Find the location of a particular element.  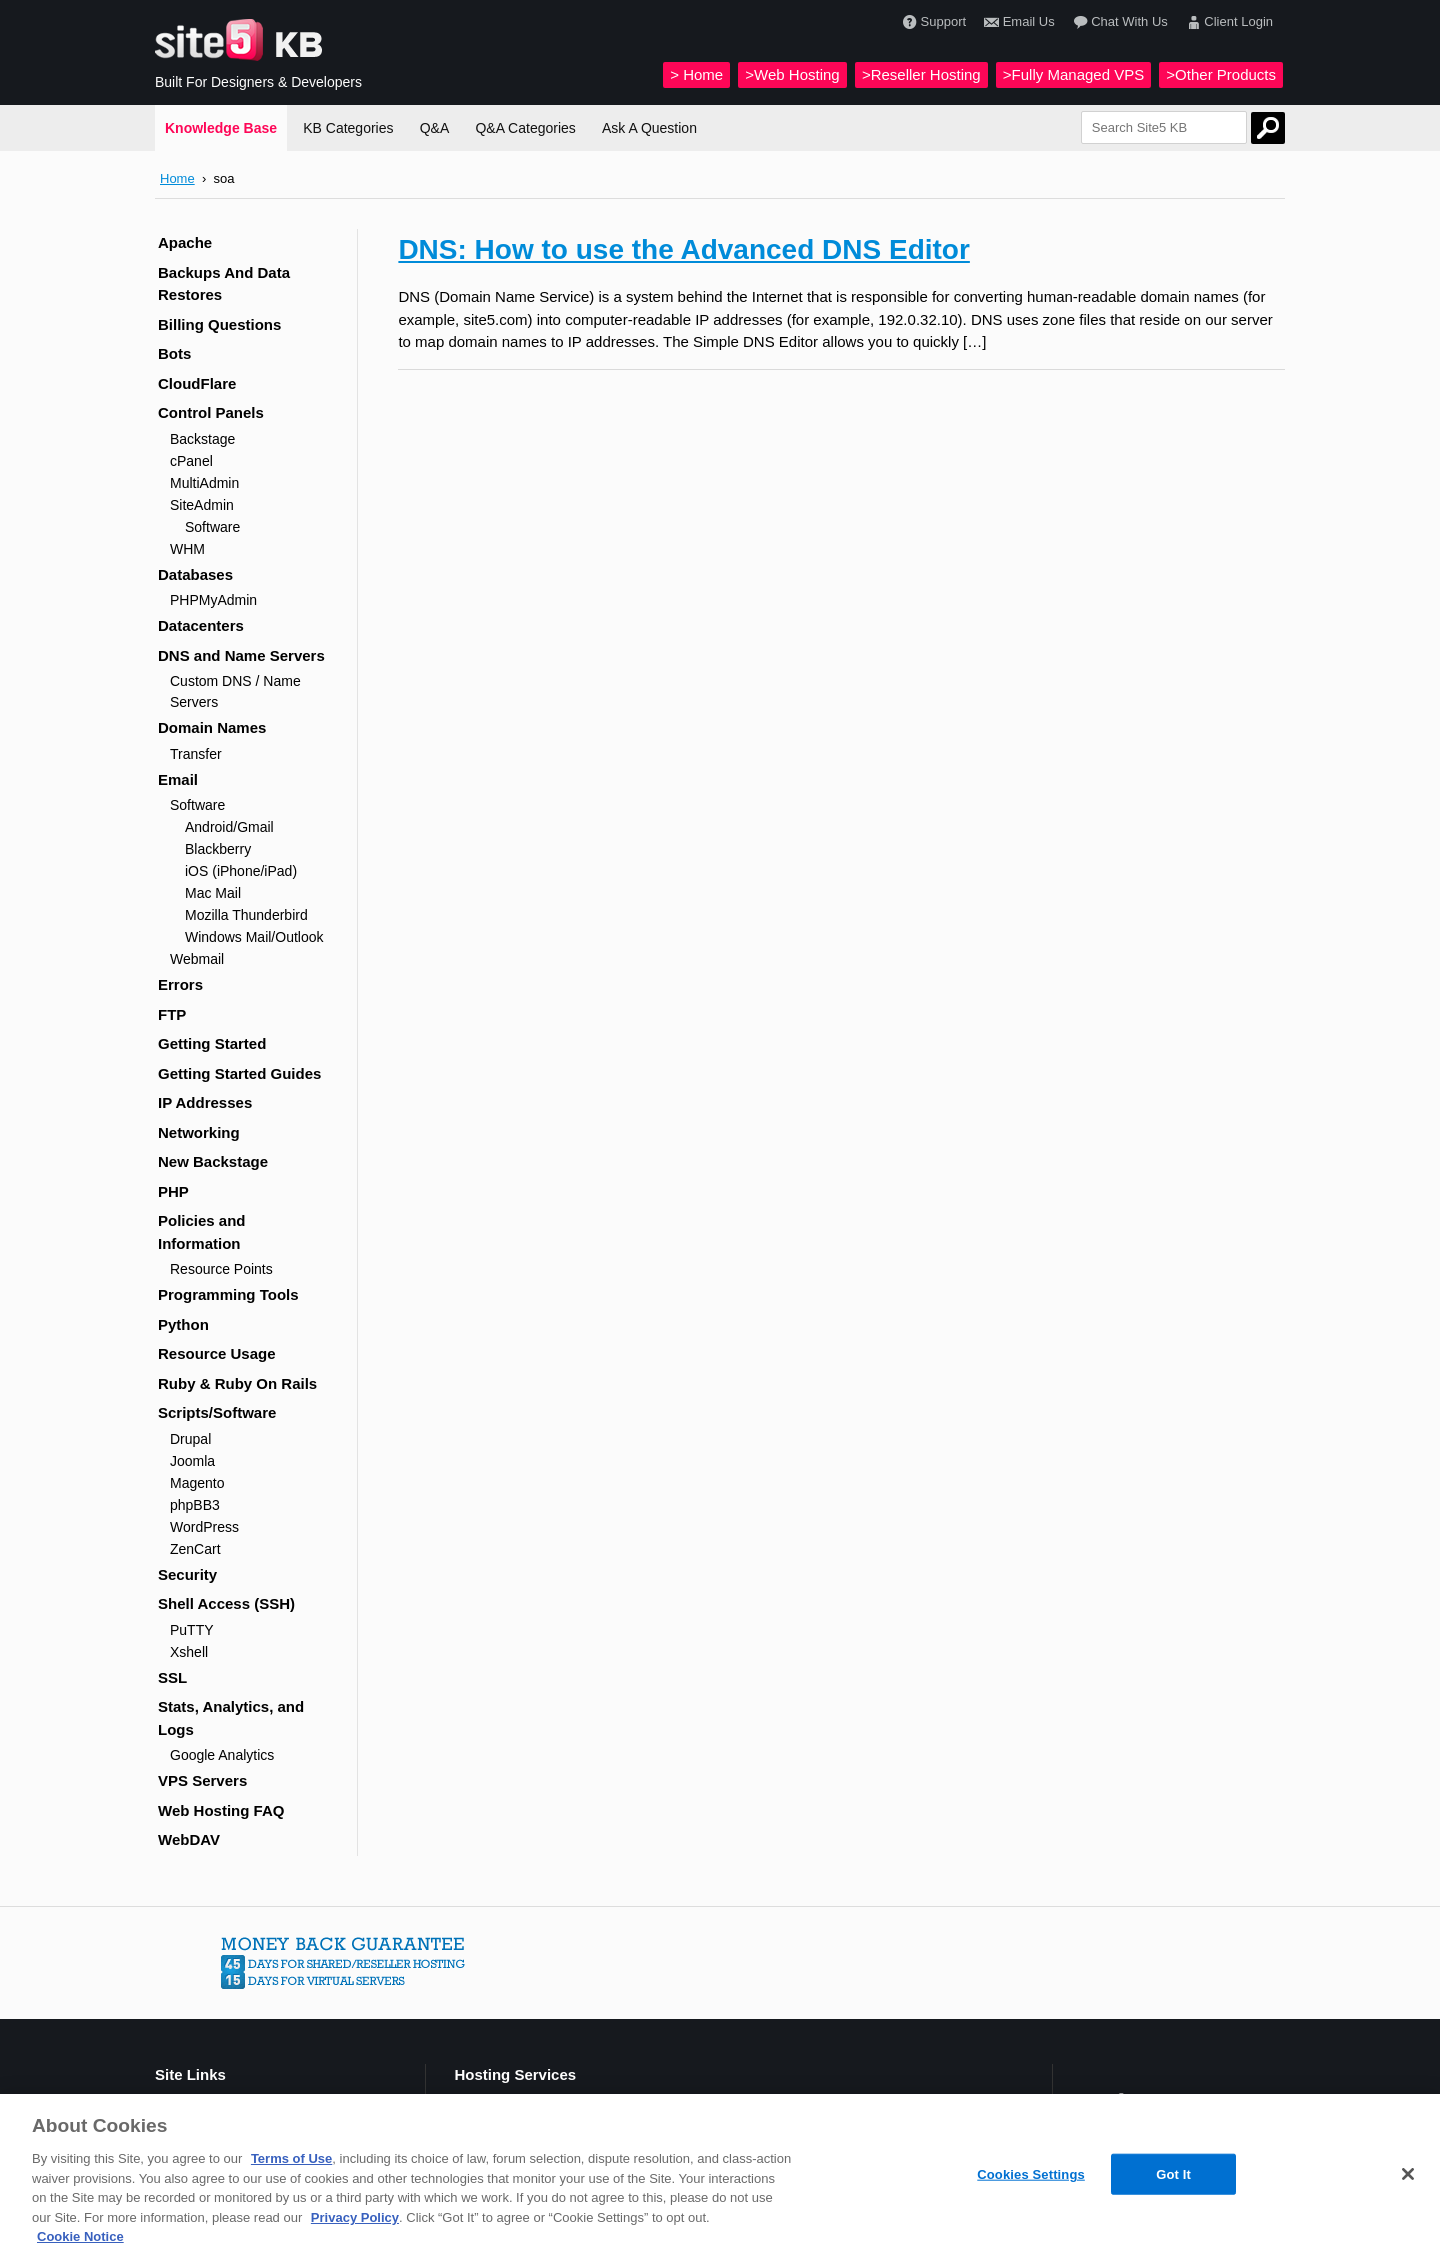

SSL is located at coordinates (172, 1677).